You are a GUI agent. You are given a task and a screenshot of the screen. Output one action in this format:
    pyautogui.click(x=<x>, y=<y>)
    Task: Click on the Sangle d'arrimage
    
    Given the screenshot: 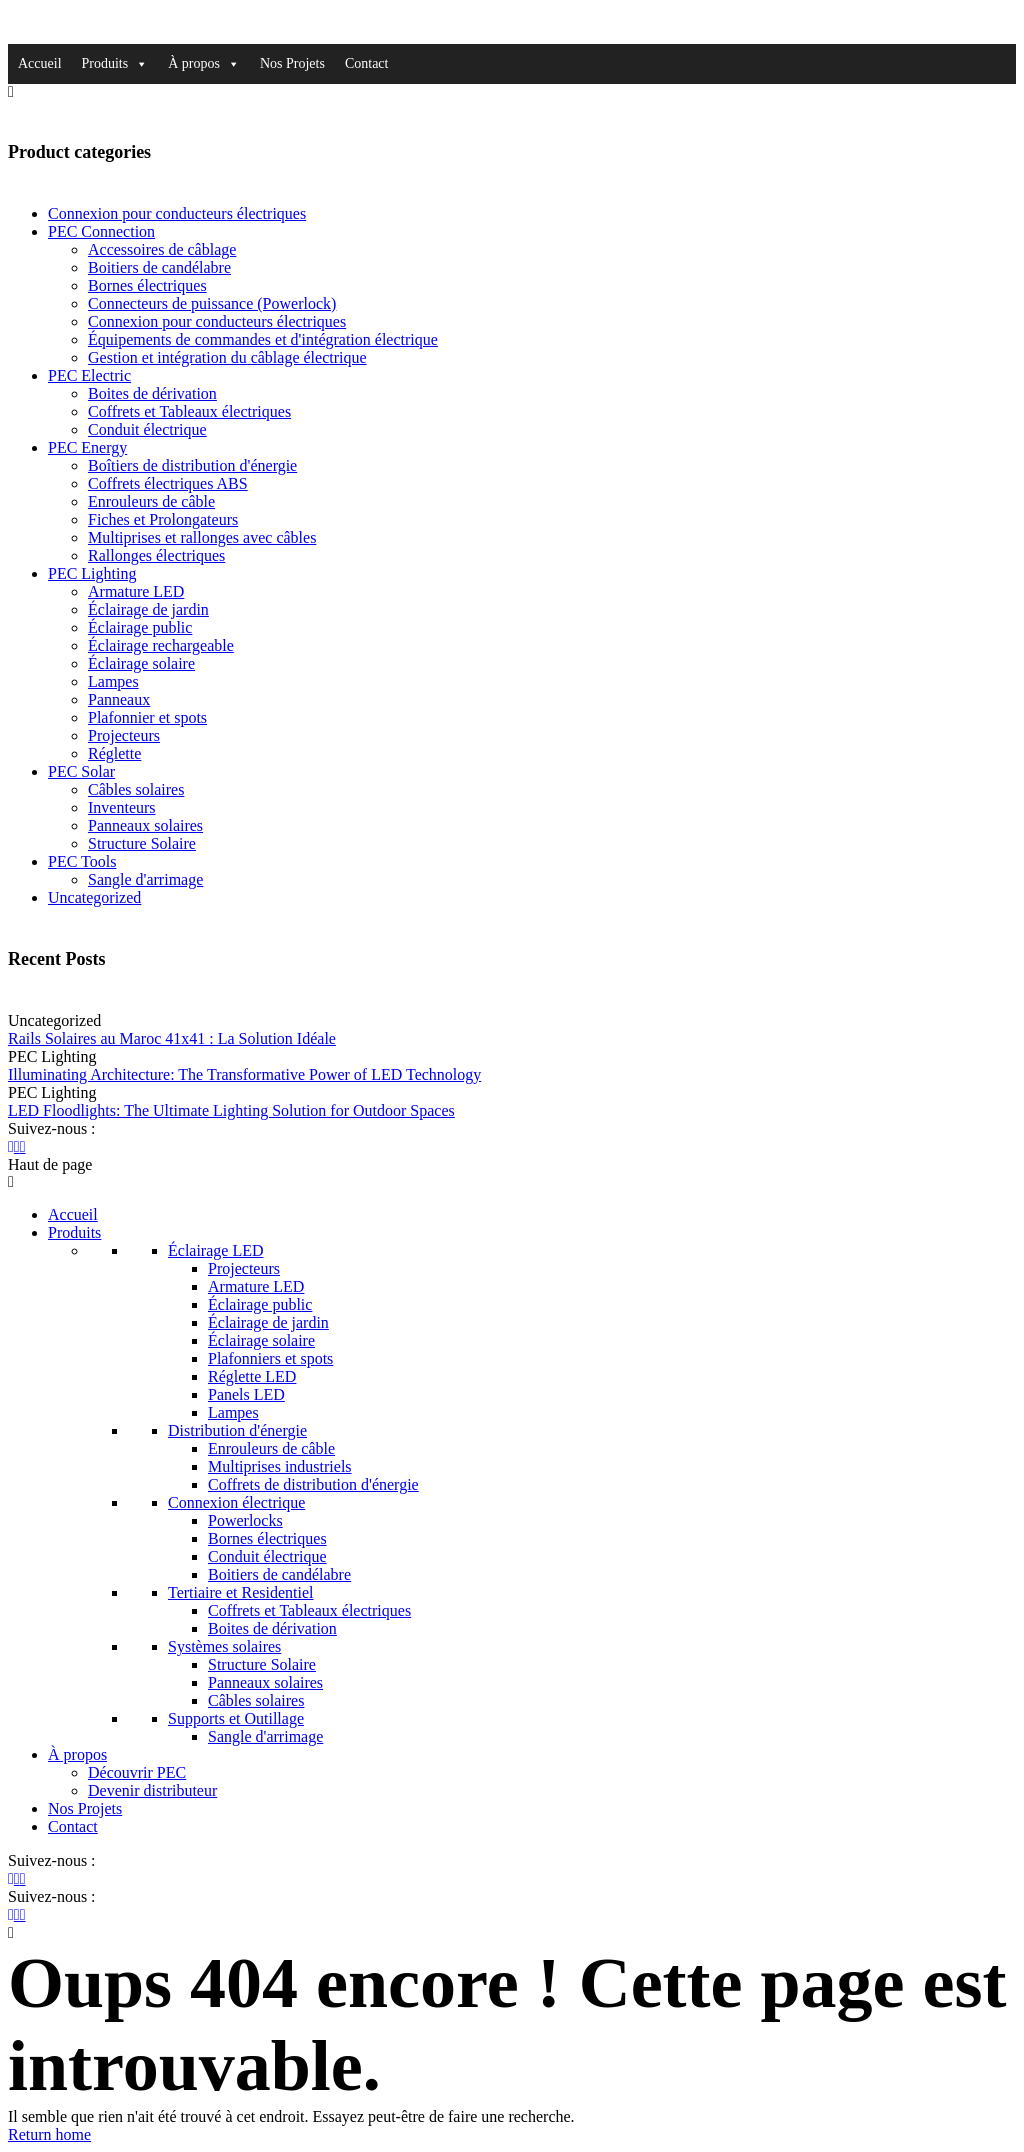 What is the action you would take?
    pyautogui.click(x=145, y=879)
    